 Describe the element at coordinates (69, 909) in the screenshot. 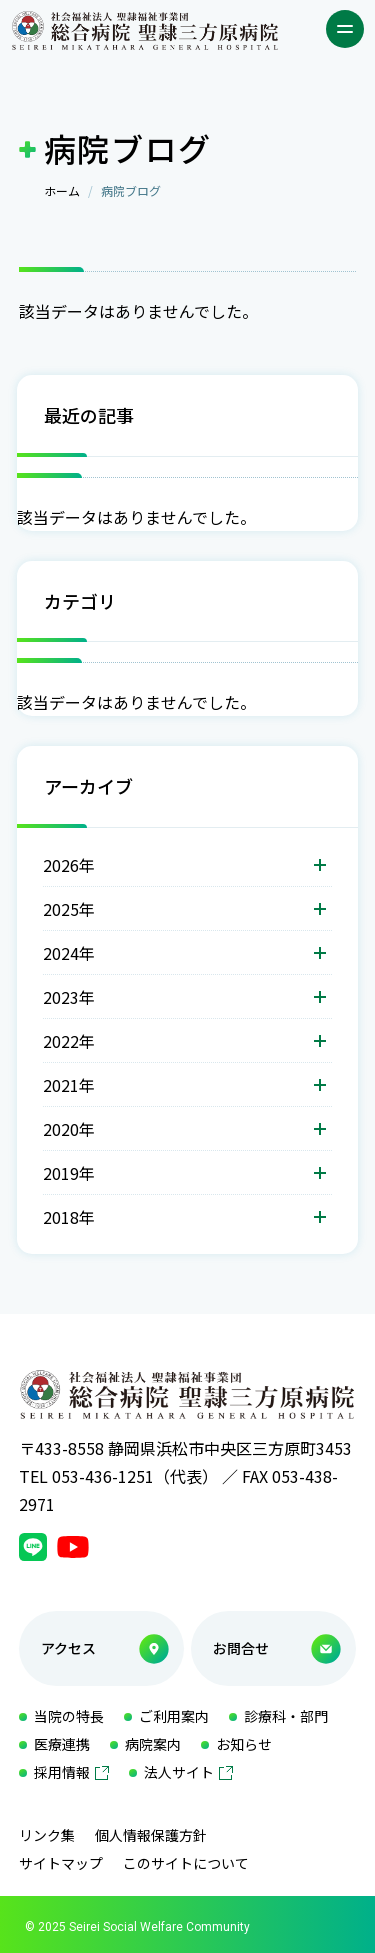

I see `2025年` at that location.